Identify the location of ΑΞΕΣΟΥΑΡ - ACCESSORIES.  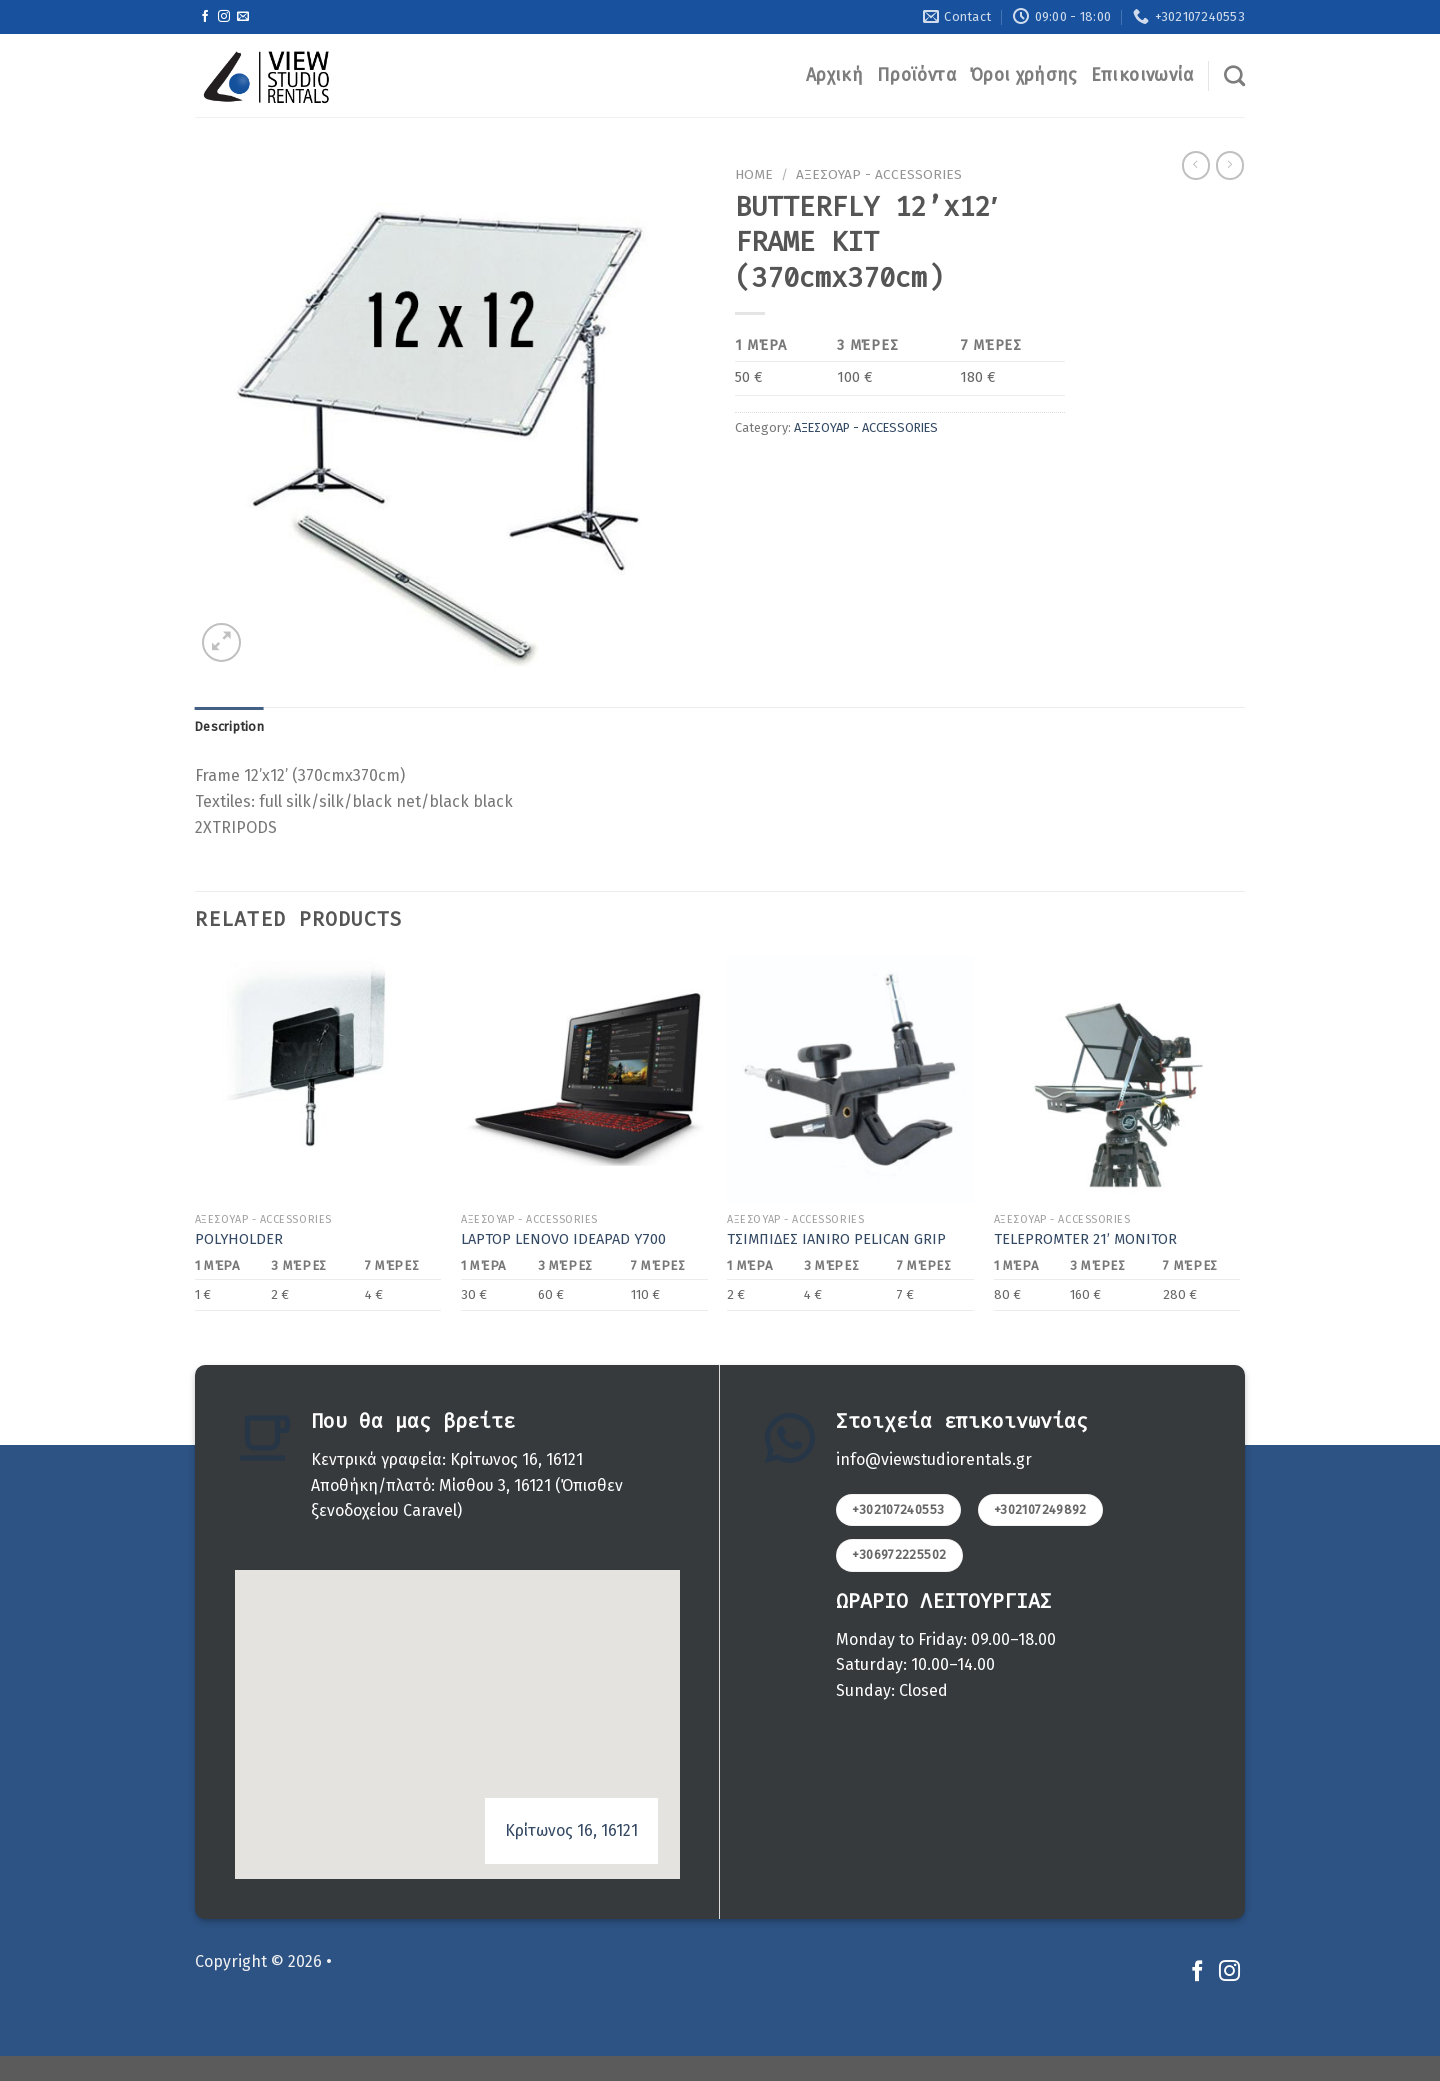
(879, 174).